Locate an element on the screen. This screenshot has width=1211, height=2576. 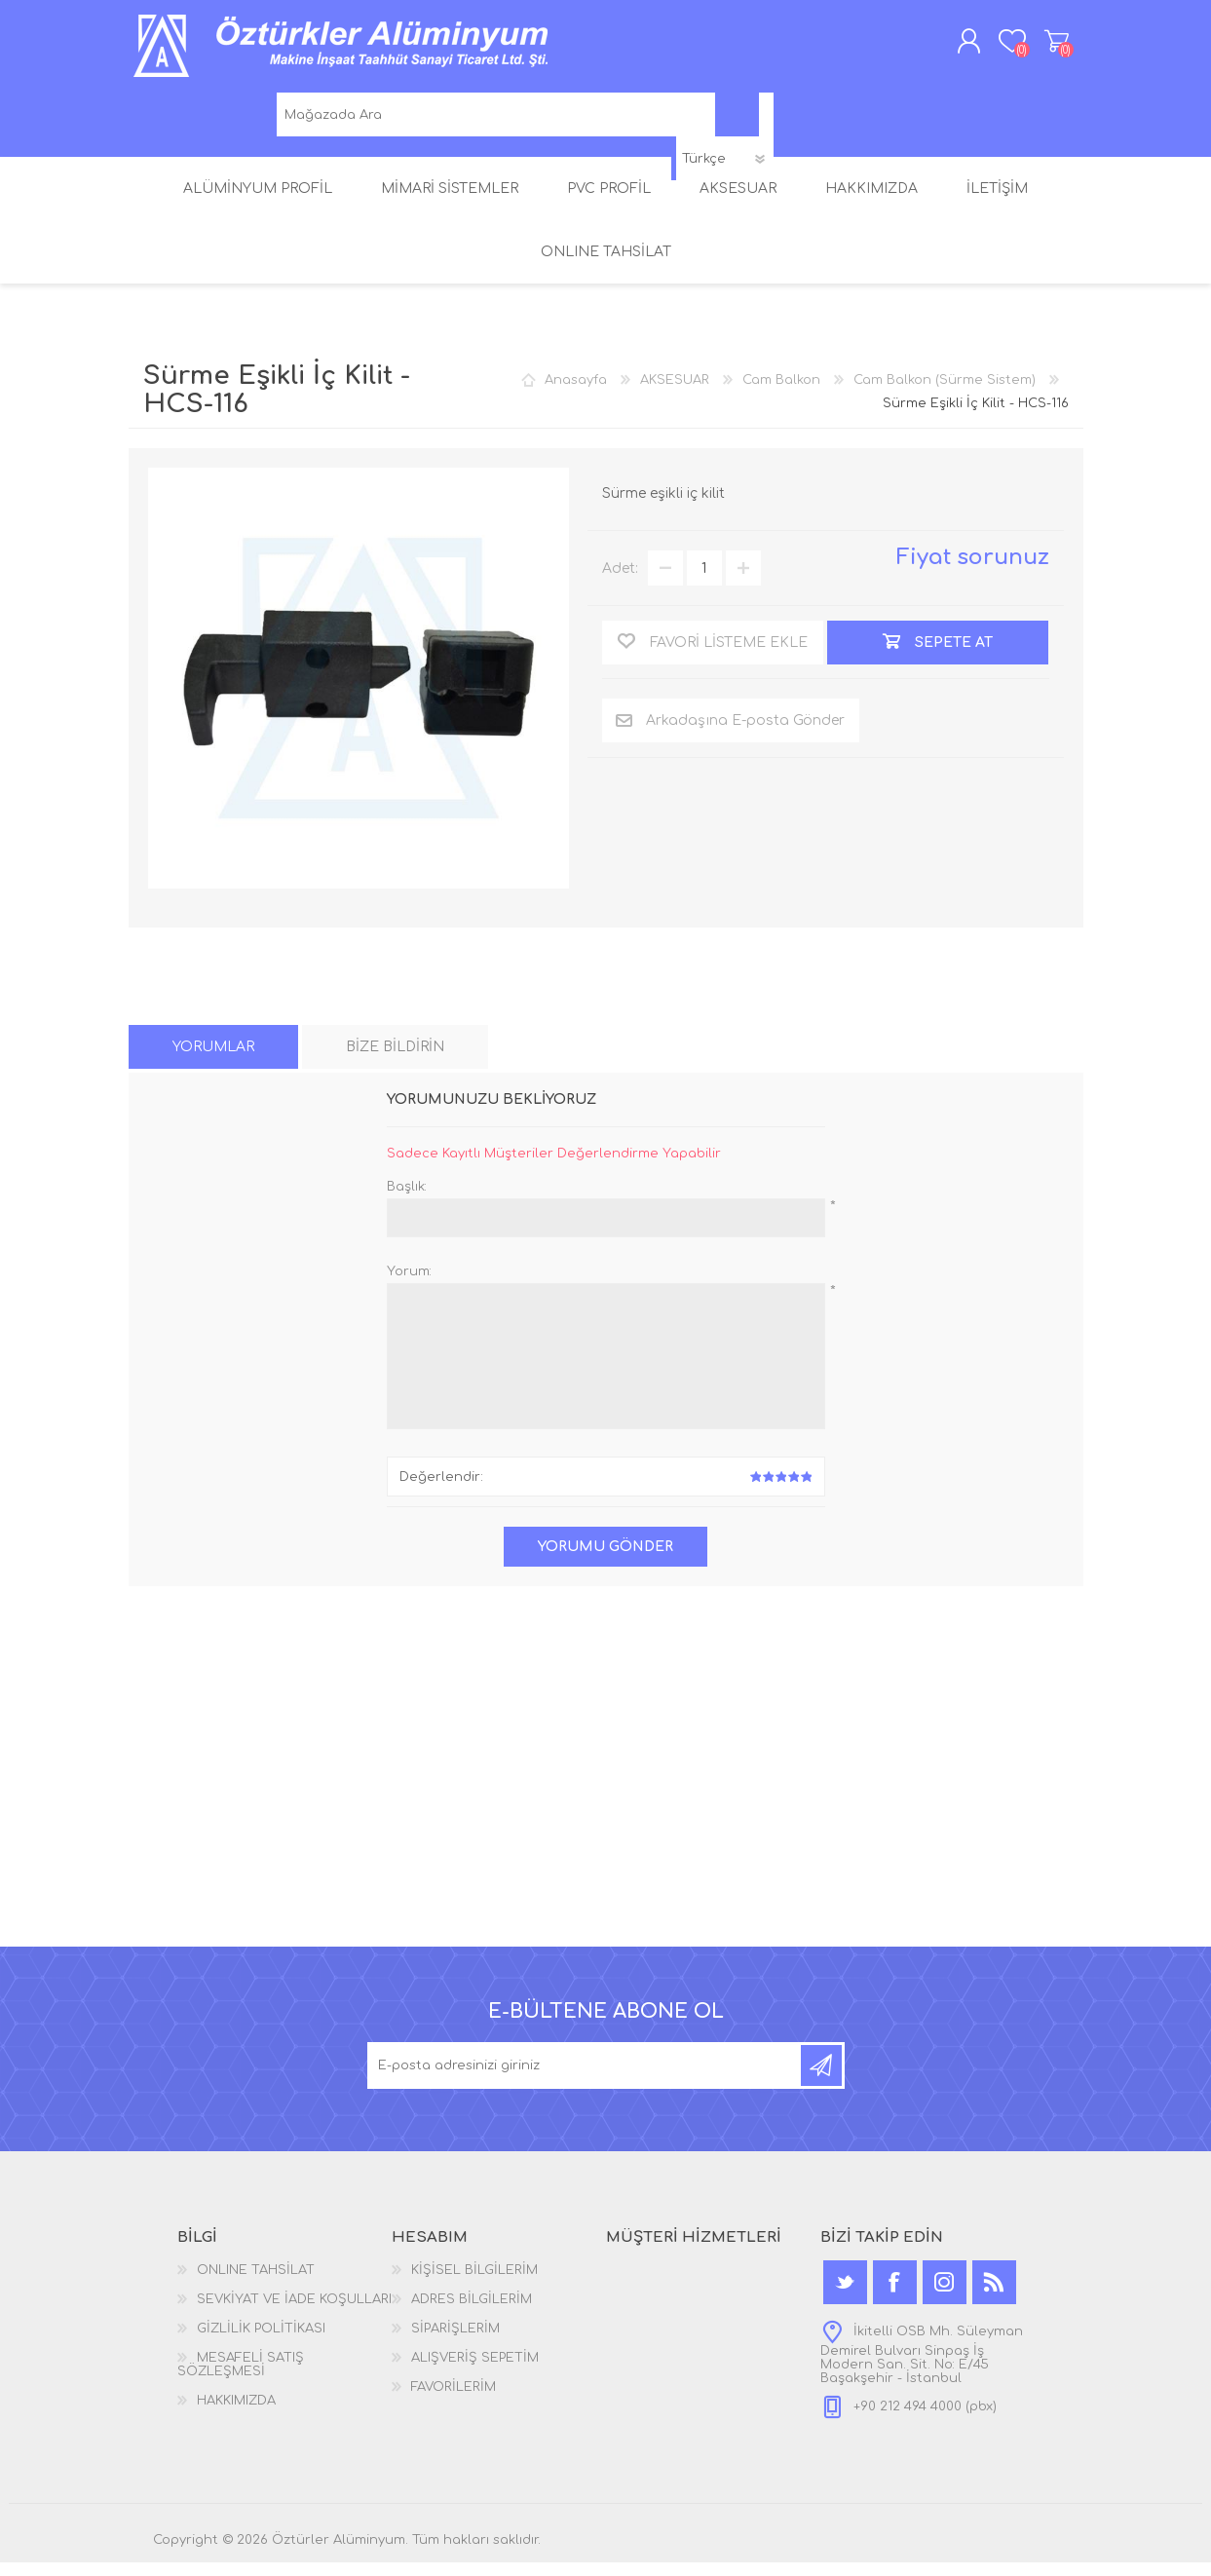
ALIŞVERİŞ SEPETİM is located at coordinates (1037, 47).